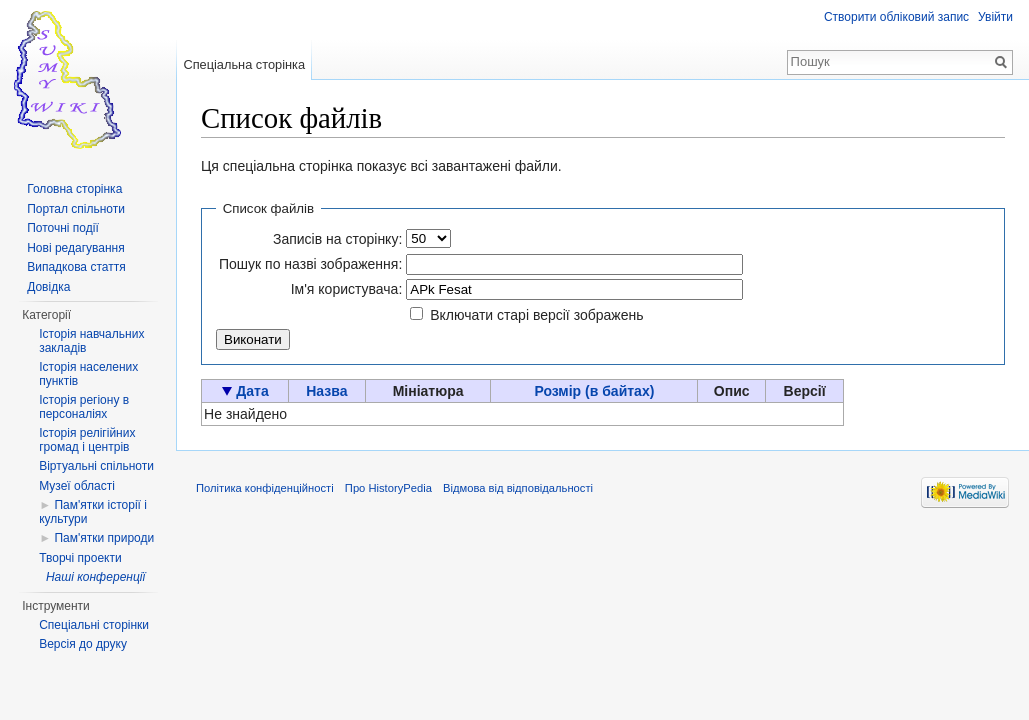  I want to click on Історія релігійних громад і центрів, so click(87, 440).